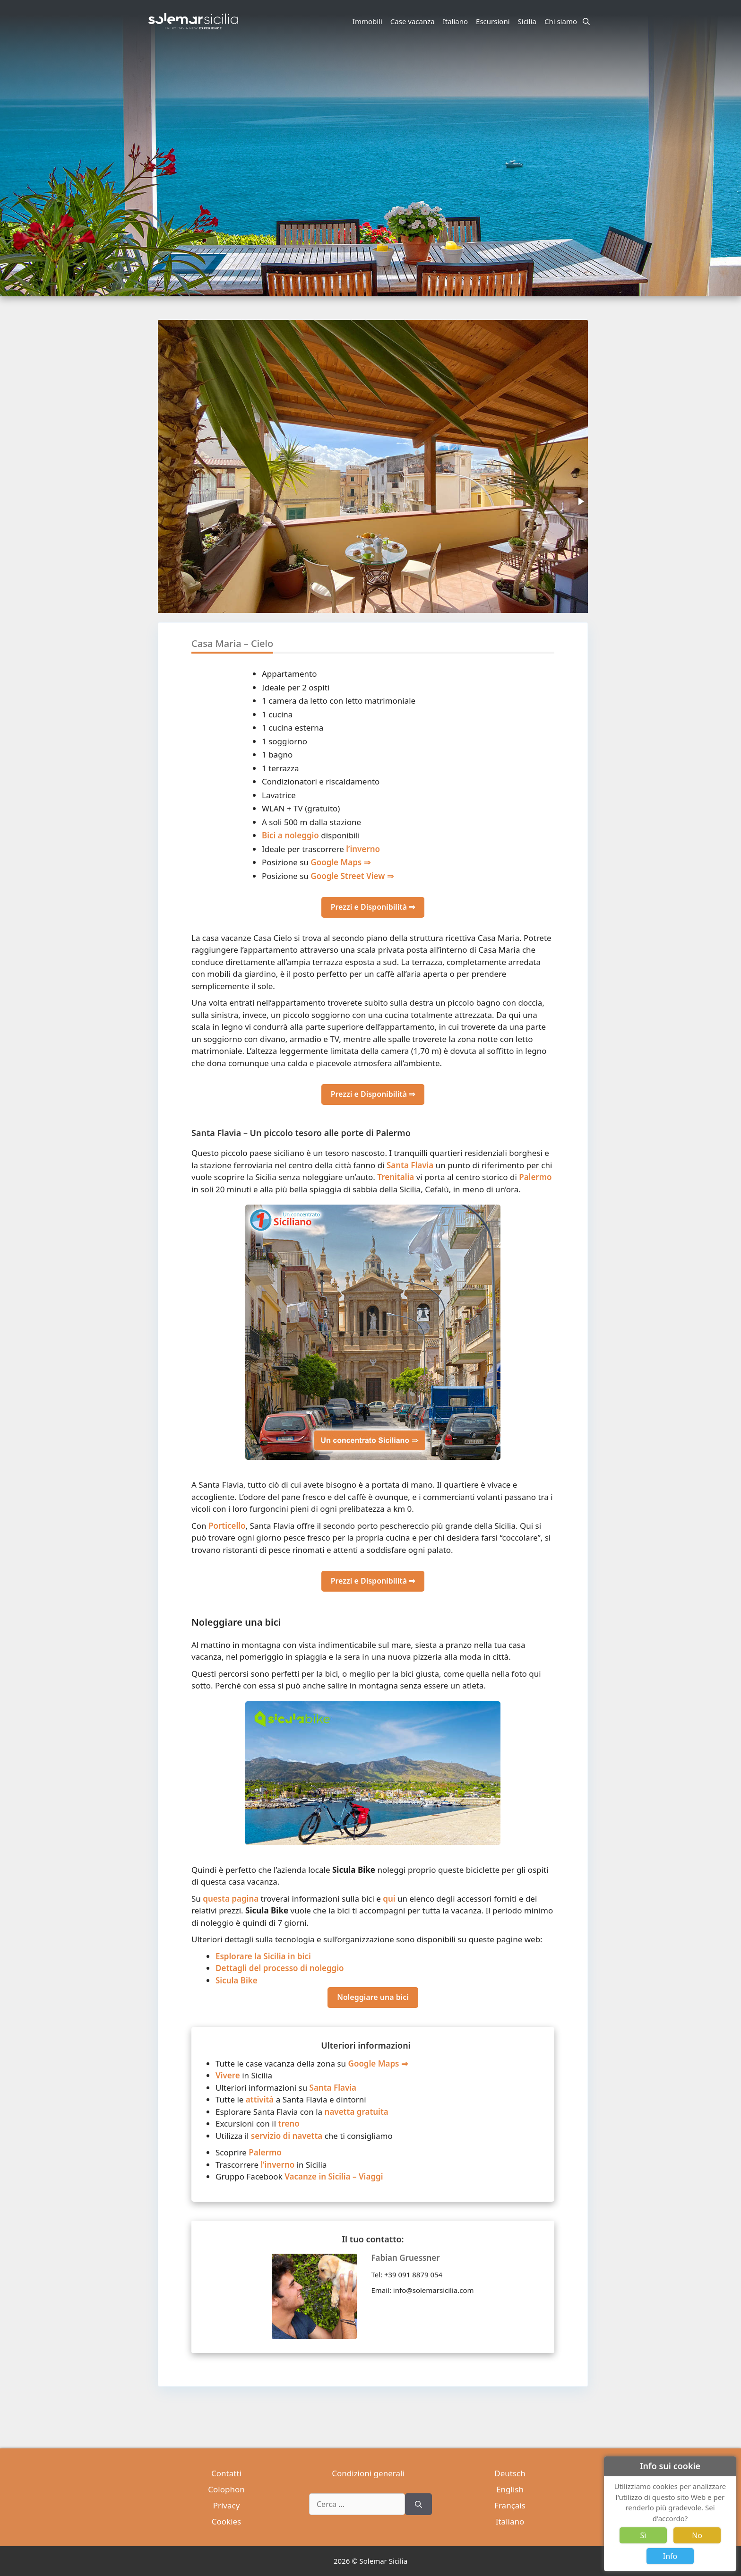 This screenshot has height=2576, width=741. What do you see at coordinates (260, 2099) in the screenshot?
I see `attività` at bounding box center [260, 2099].